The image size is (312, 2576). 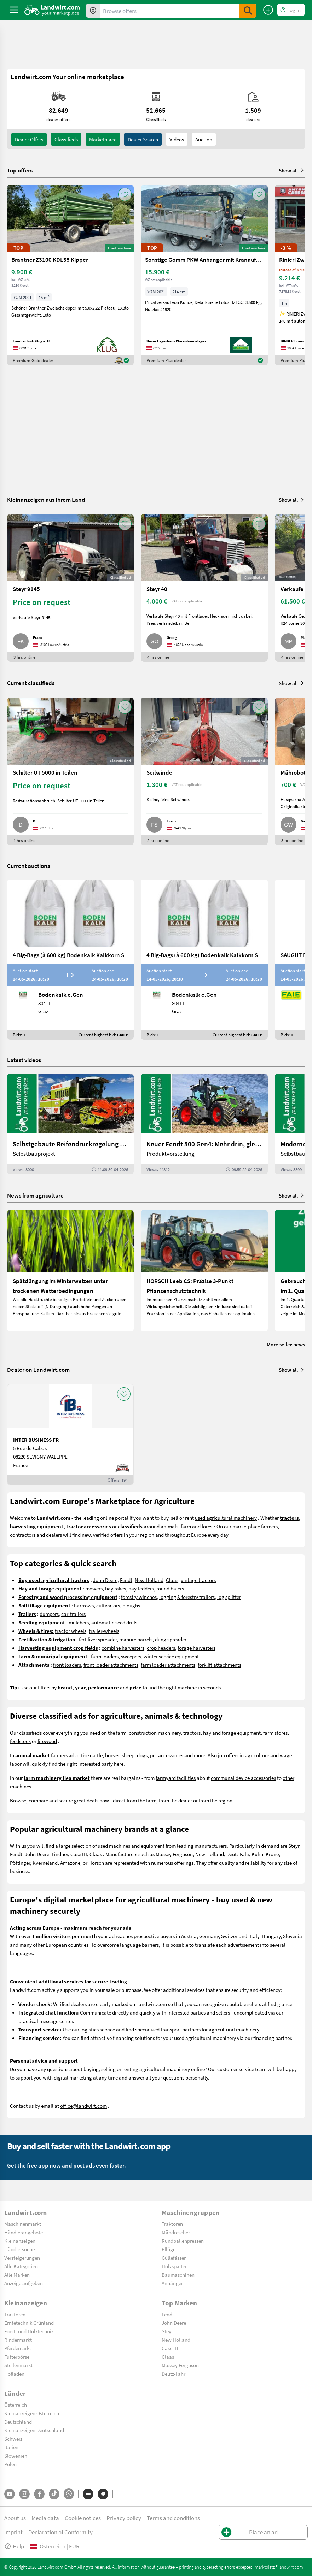 I want to click on farm loaders, so click(x=105, y=1656).